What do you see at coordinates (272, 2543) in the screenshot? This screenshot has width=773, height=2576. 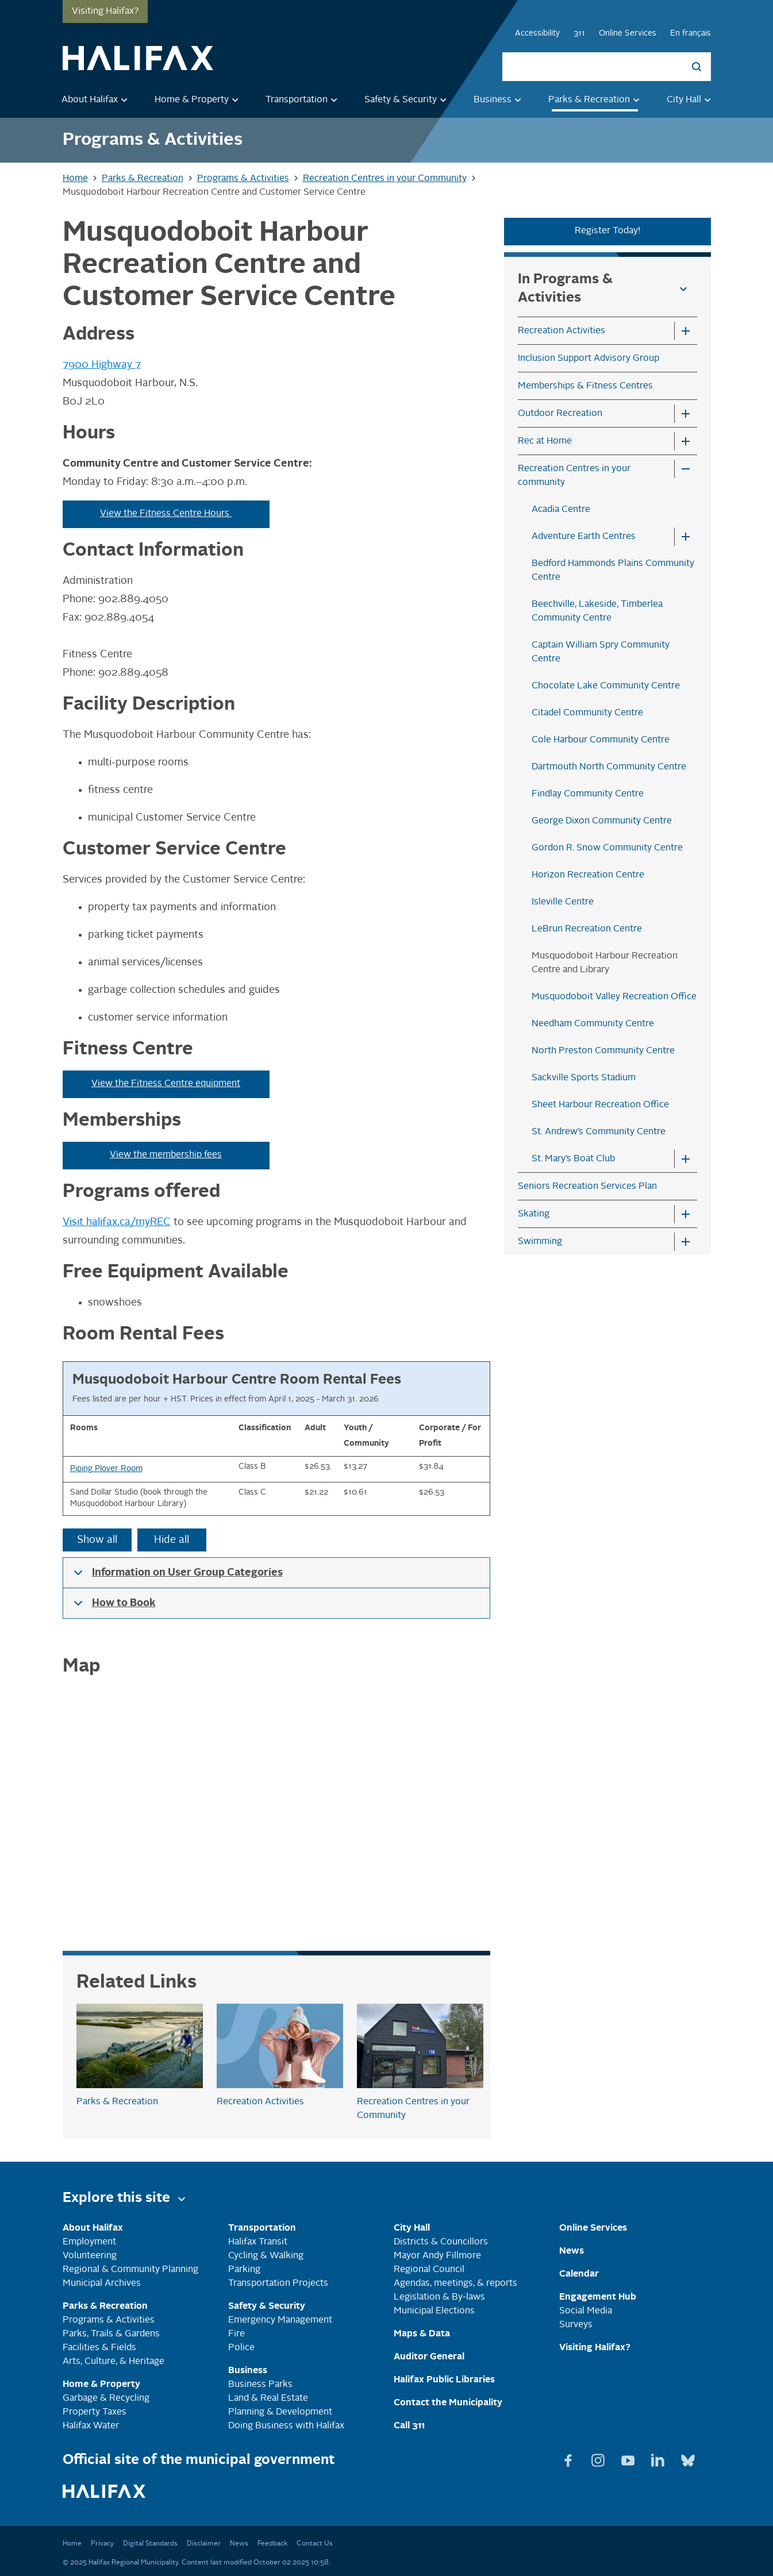 I see `Feedback` at bounding box center [272, 2543].